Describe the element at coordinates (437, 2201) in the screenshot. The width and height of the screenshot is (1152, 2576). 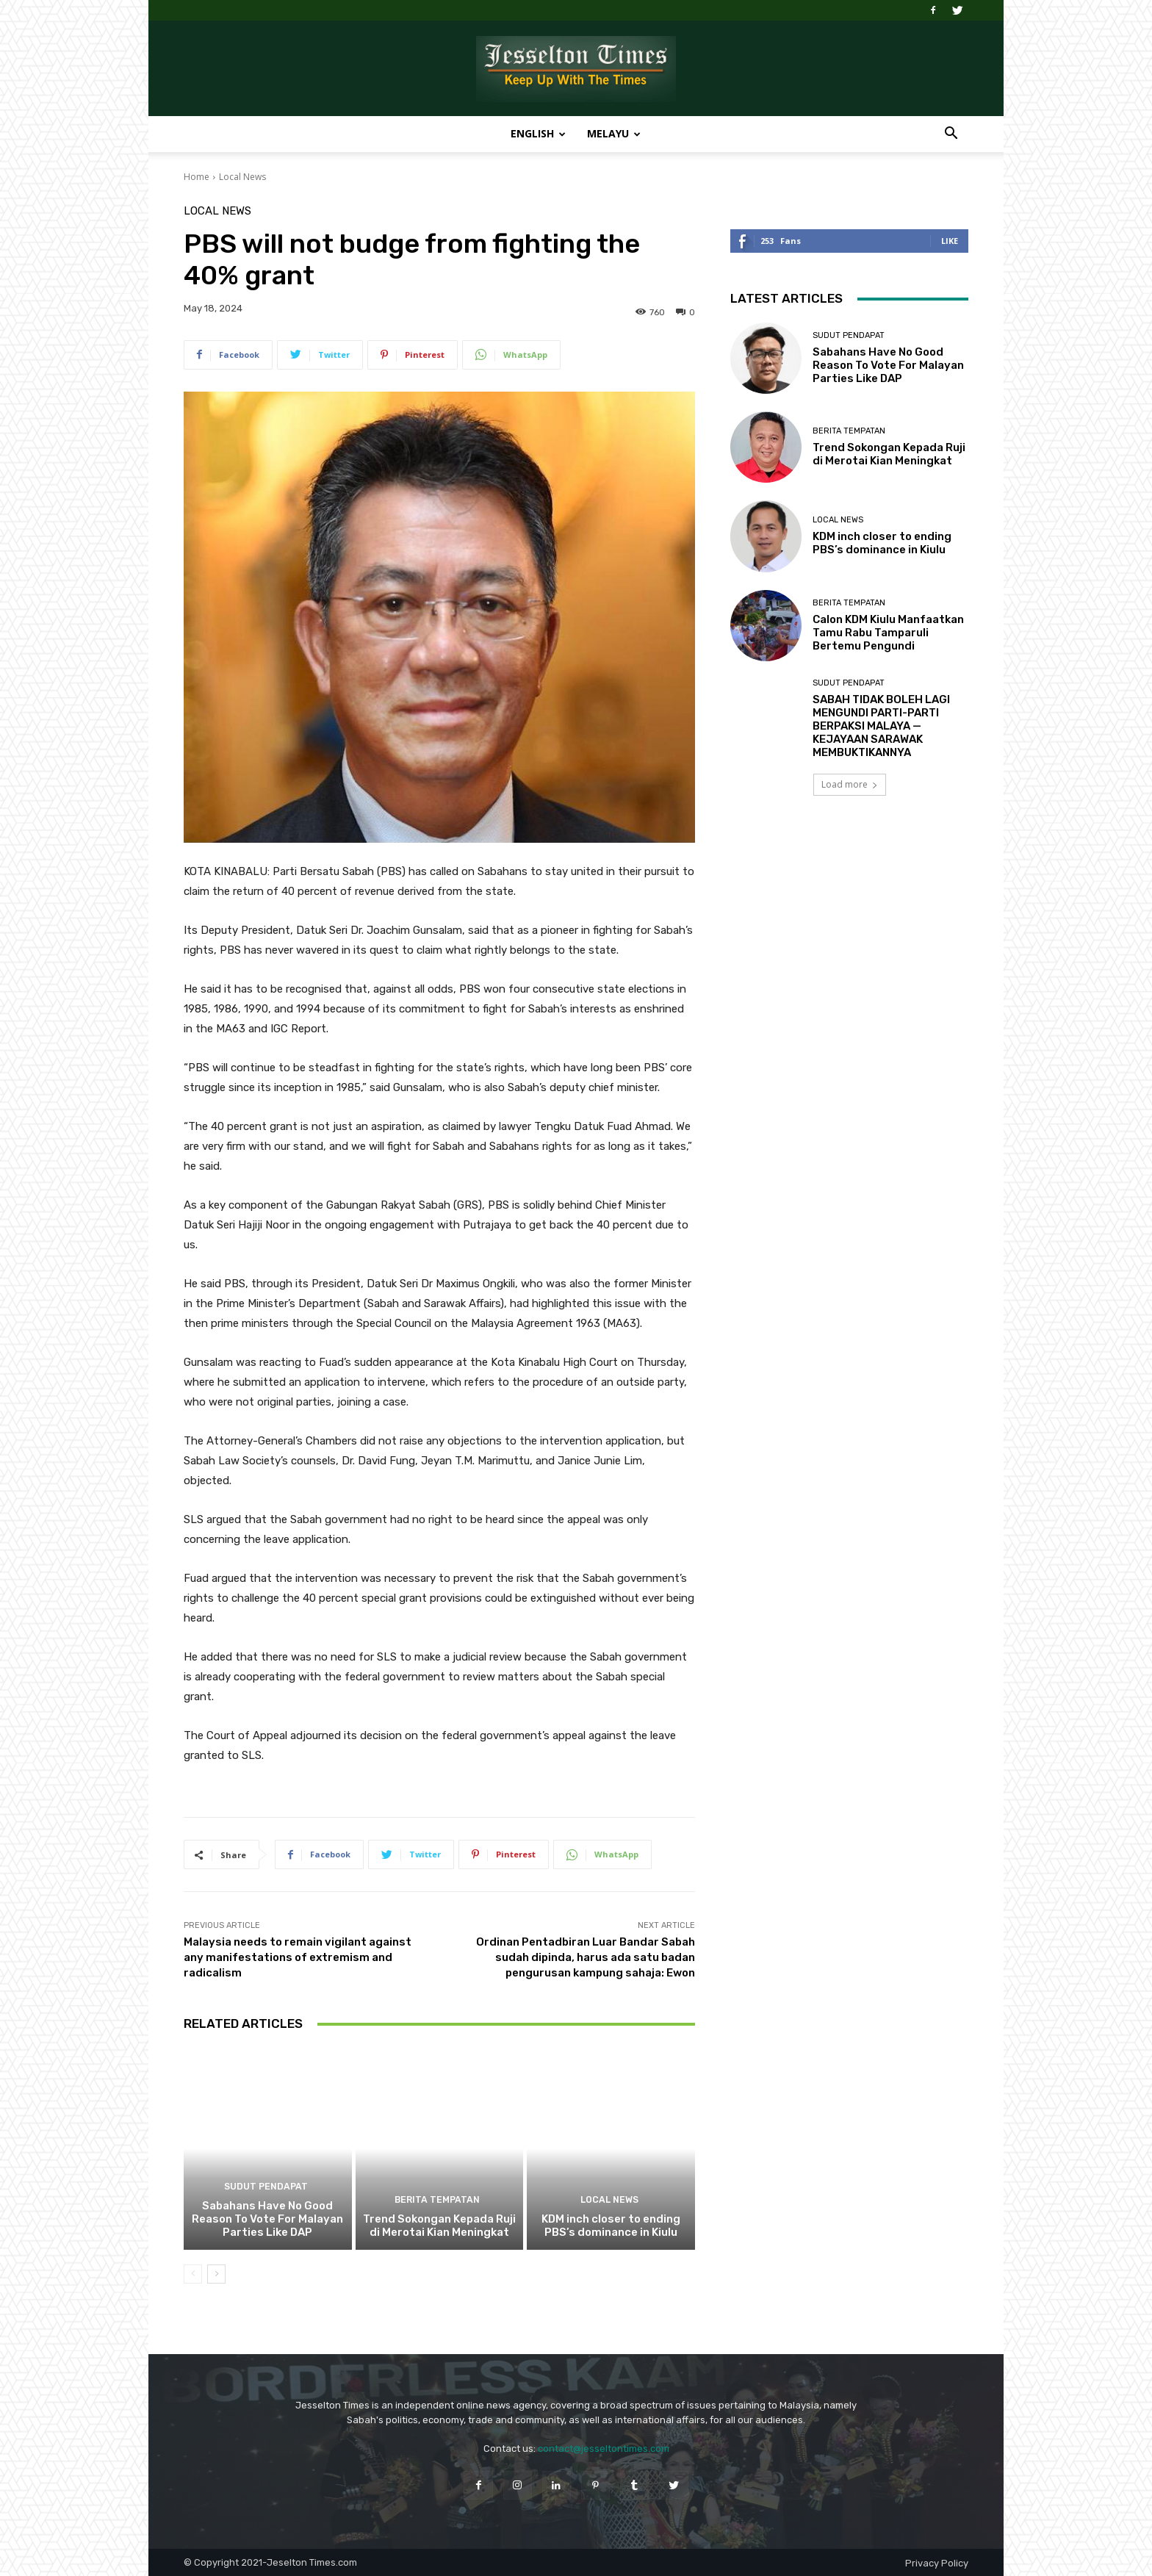
I see `Berita Tempatan` at that location.